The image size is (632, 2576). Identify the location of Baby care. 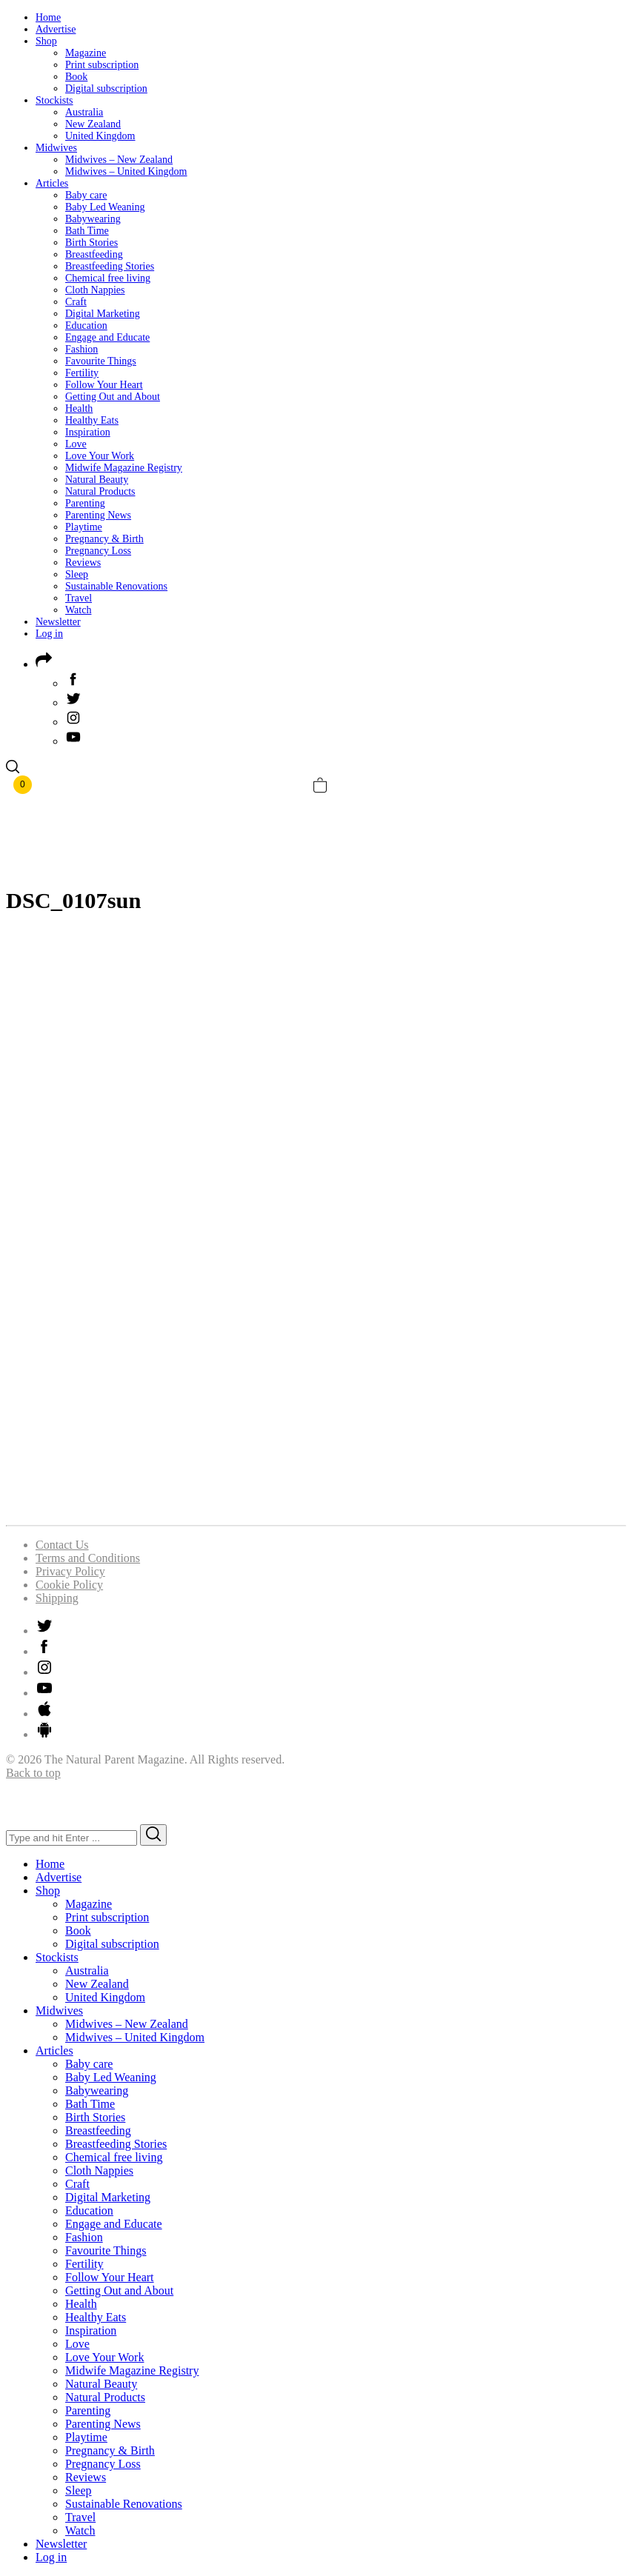
(86, 195).